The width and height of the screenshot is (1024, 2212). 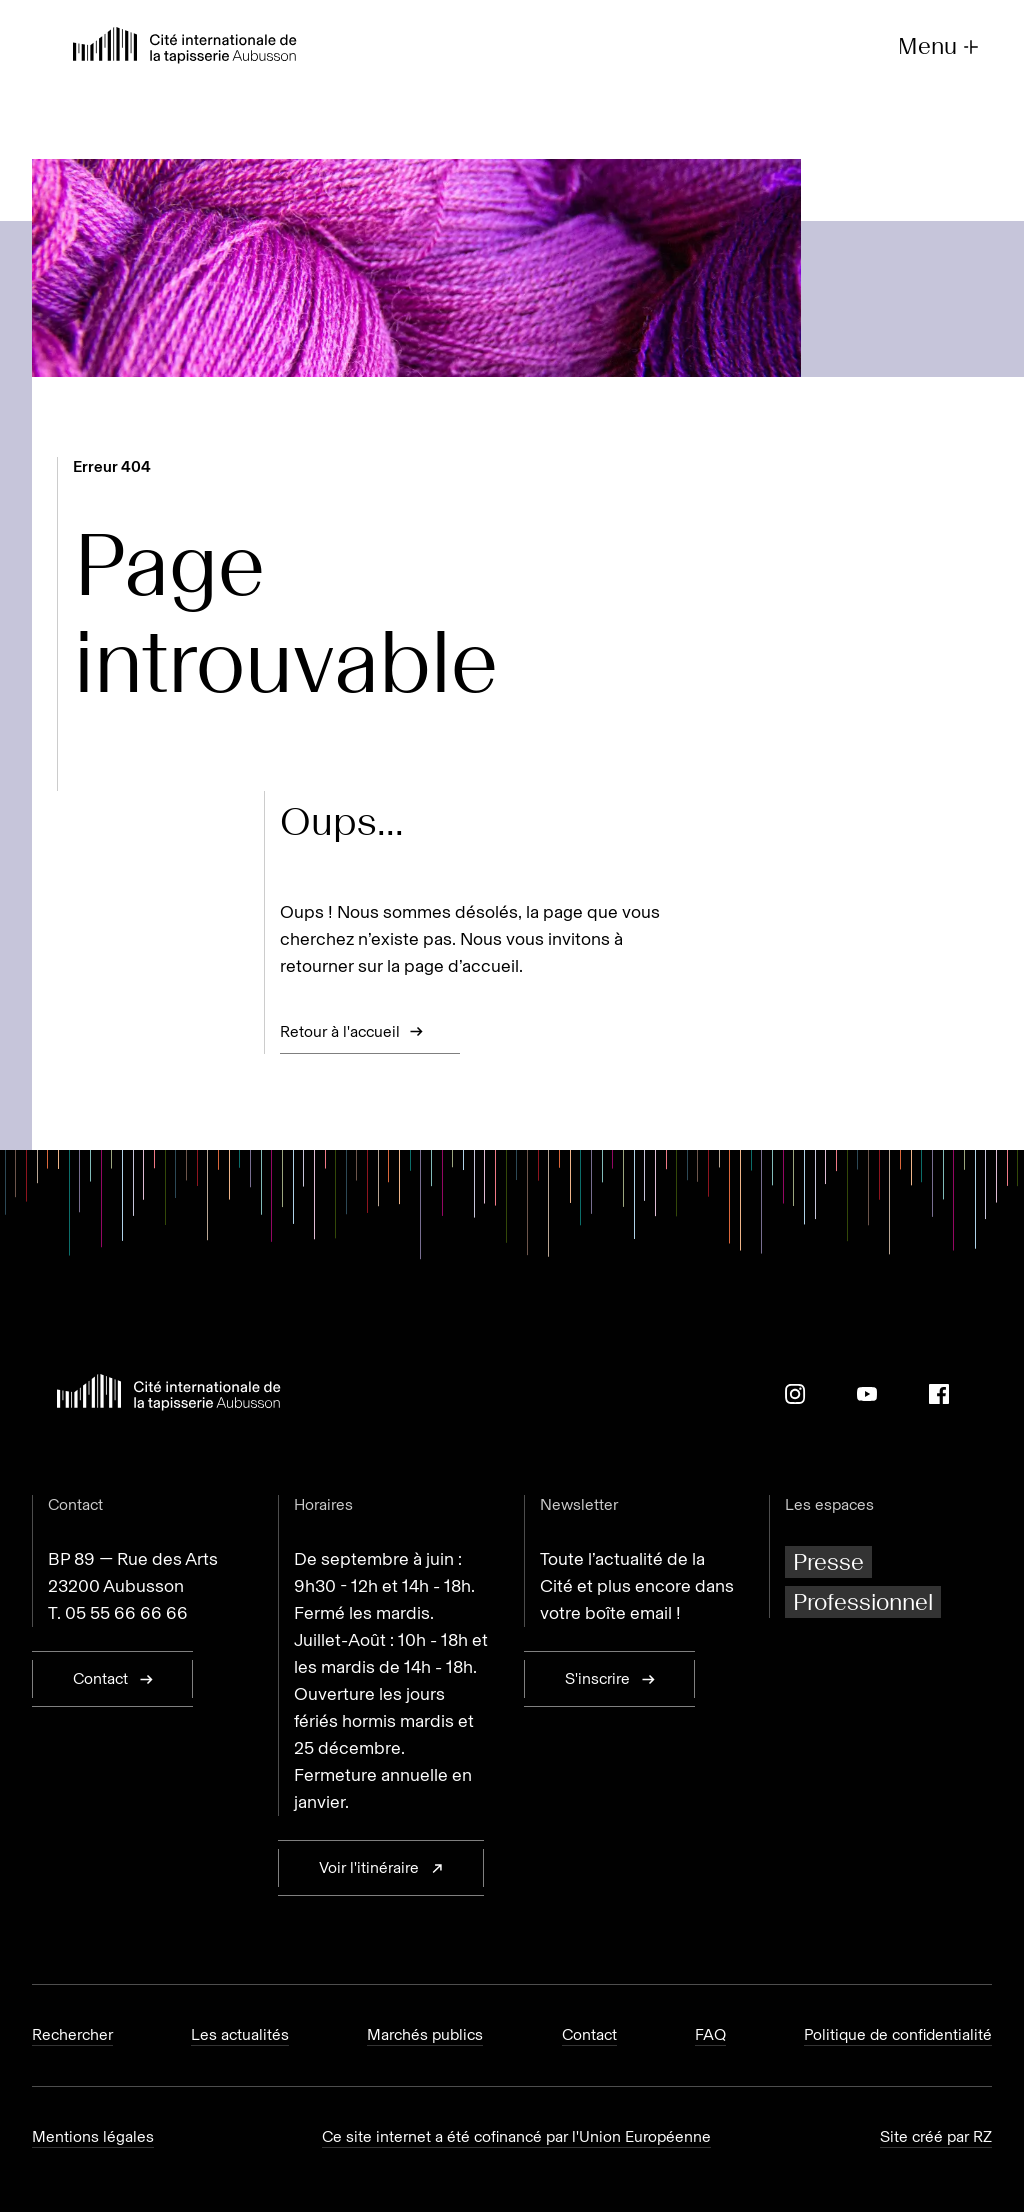 What do you see at coordinates (425, 2034) in the screenshot?
I see `Marchés publics` at bounding box center [425, 2034].